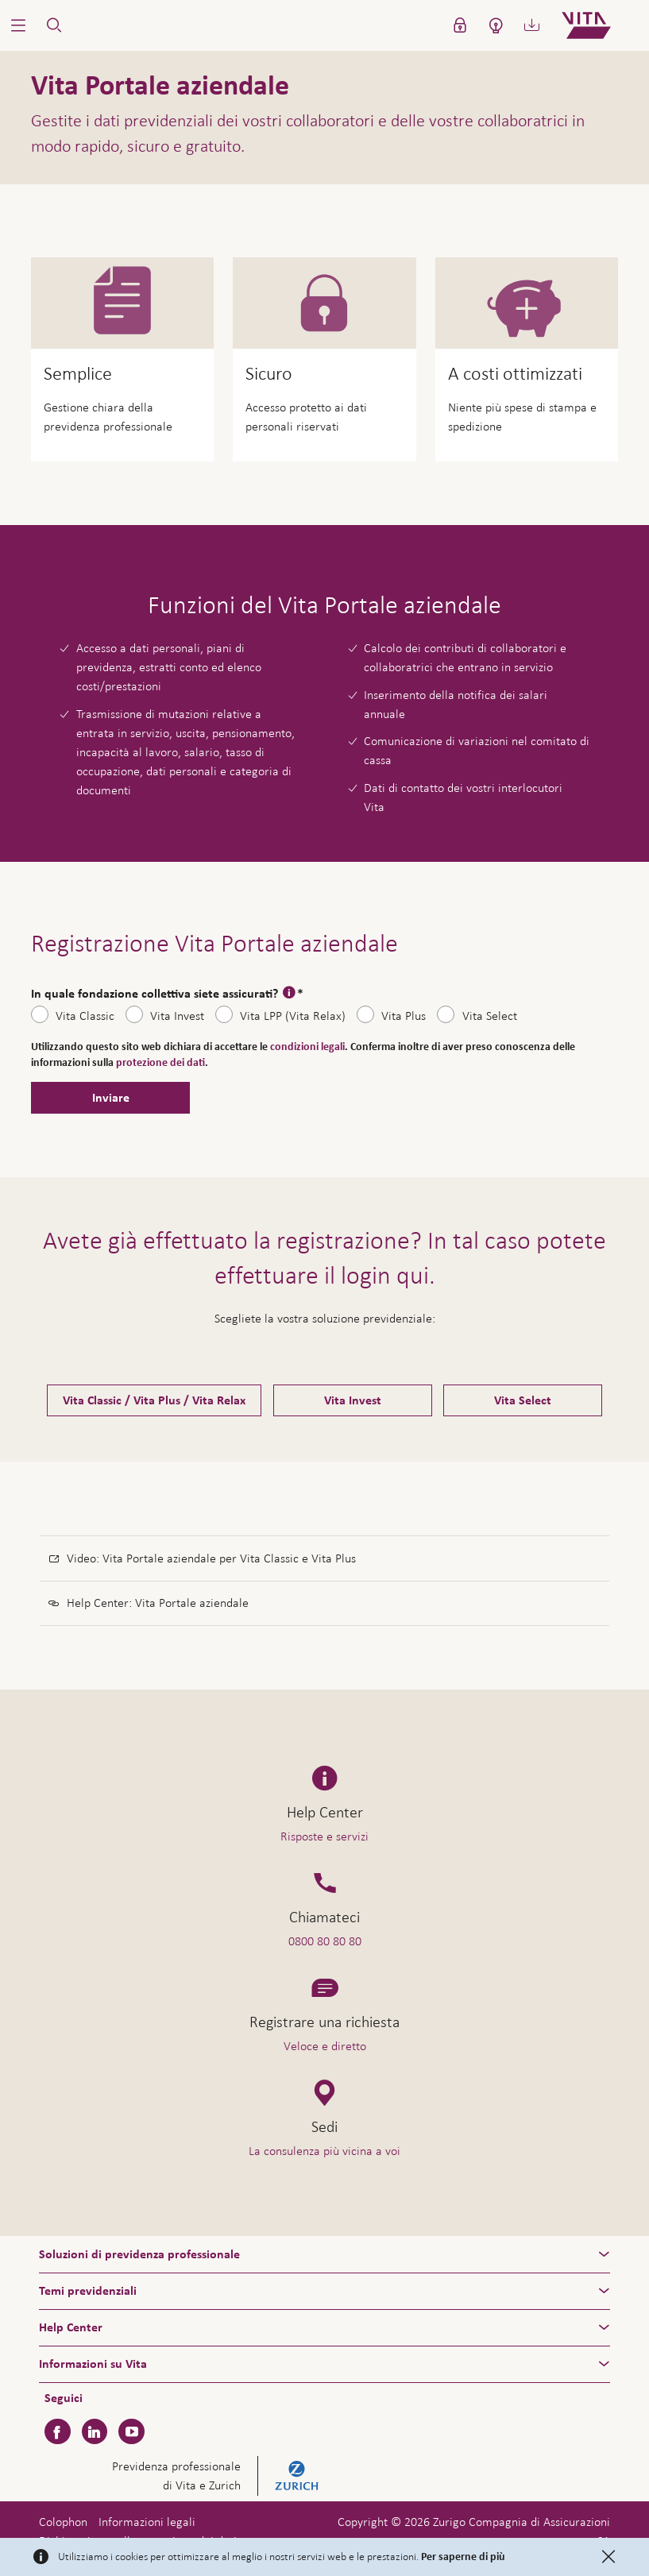  I want to click on condizioni legali, so click(307, 1046).